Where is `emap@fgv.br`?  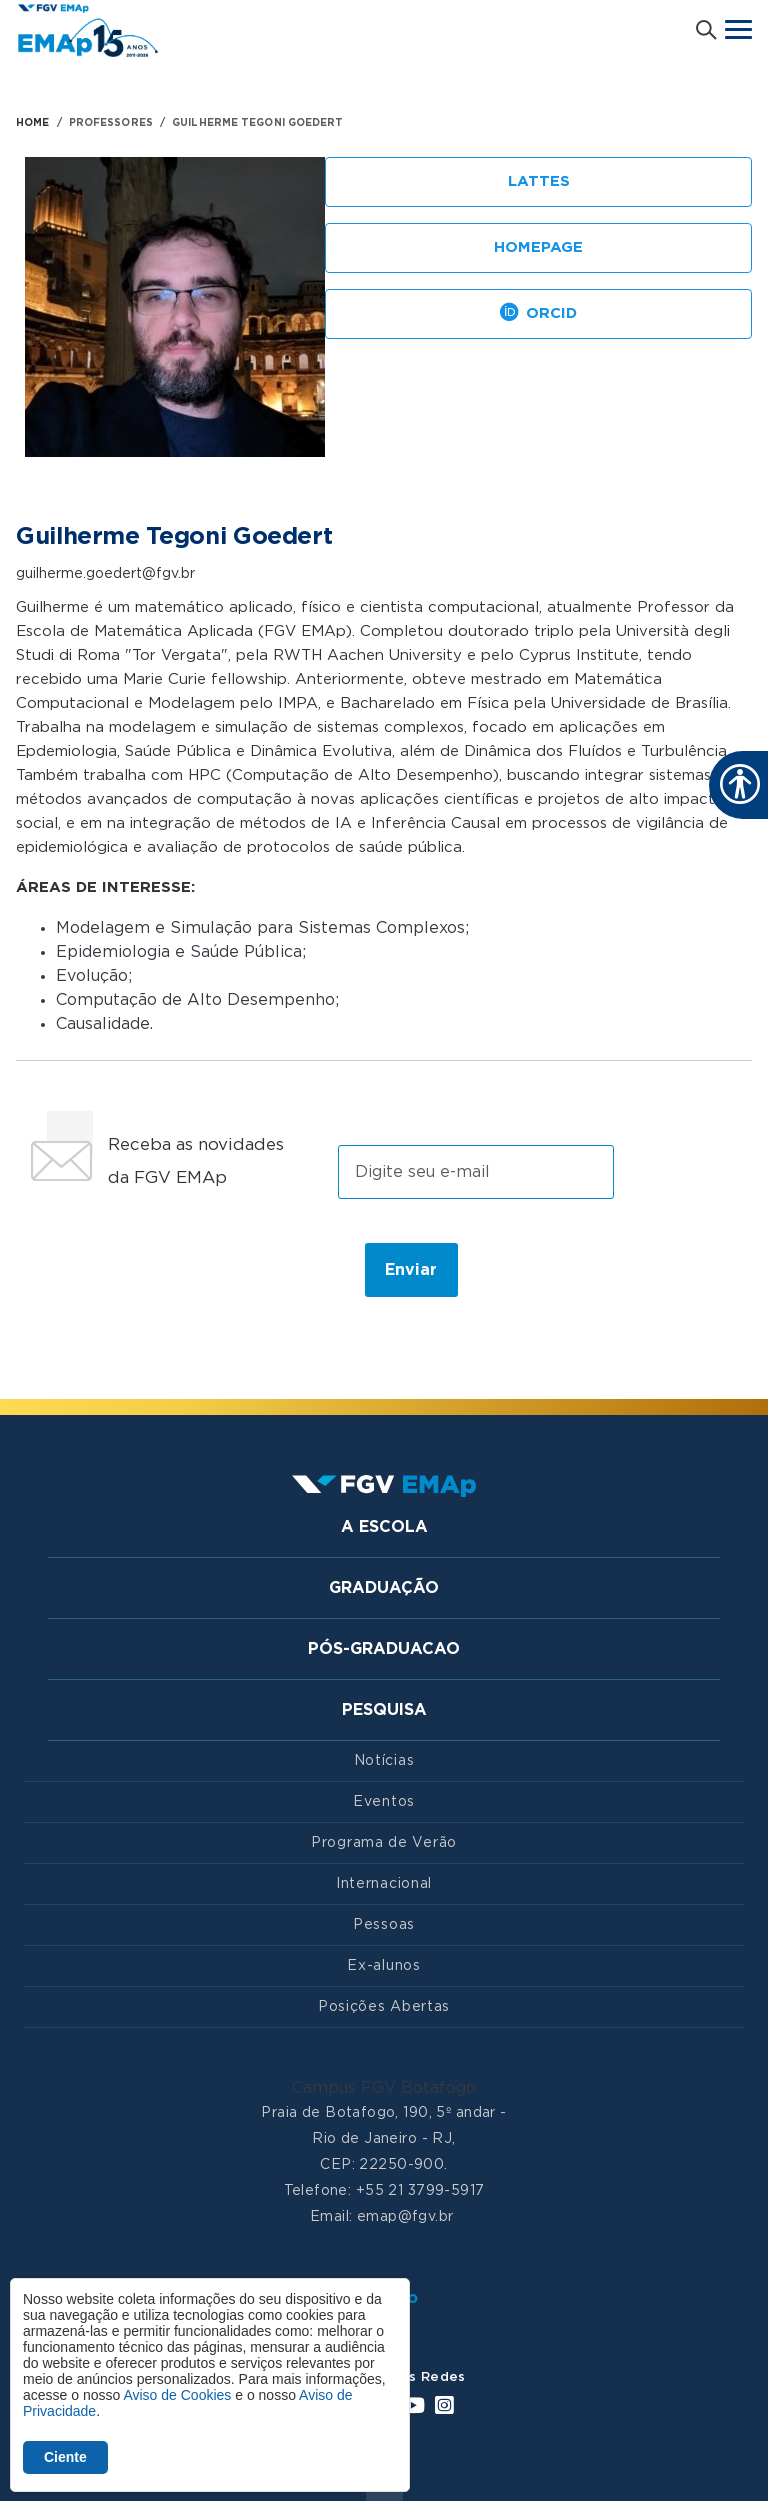 emap@fgv.br is located at coordinates (405, 2217).